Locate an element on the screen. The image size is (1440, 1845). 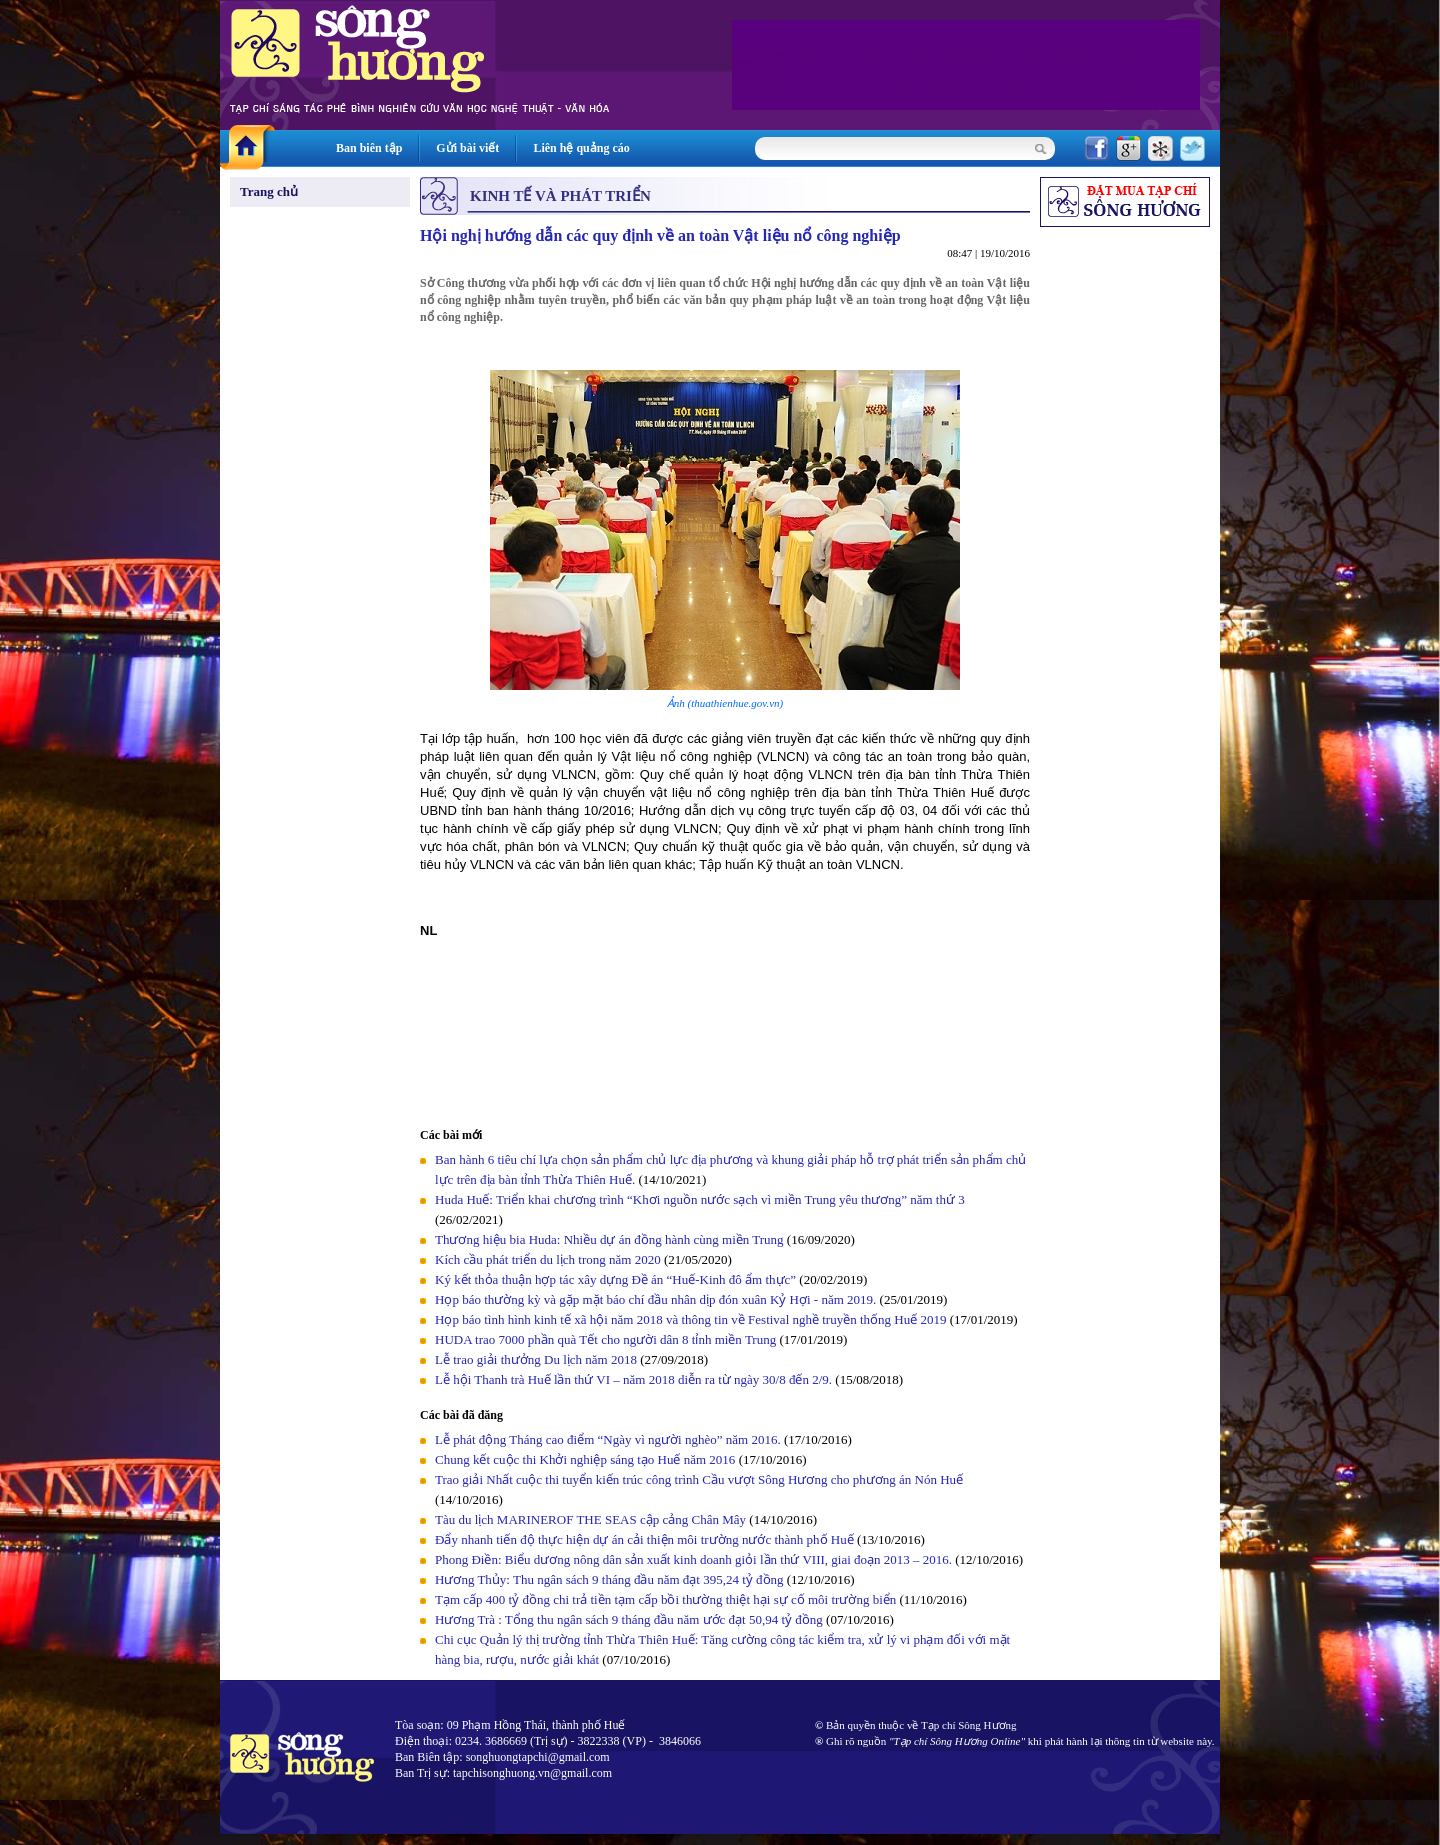
Lễ trao giải thưởng Du lịch năm 2018 is located at coordinates (537, 1359).